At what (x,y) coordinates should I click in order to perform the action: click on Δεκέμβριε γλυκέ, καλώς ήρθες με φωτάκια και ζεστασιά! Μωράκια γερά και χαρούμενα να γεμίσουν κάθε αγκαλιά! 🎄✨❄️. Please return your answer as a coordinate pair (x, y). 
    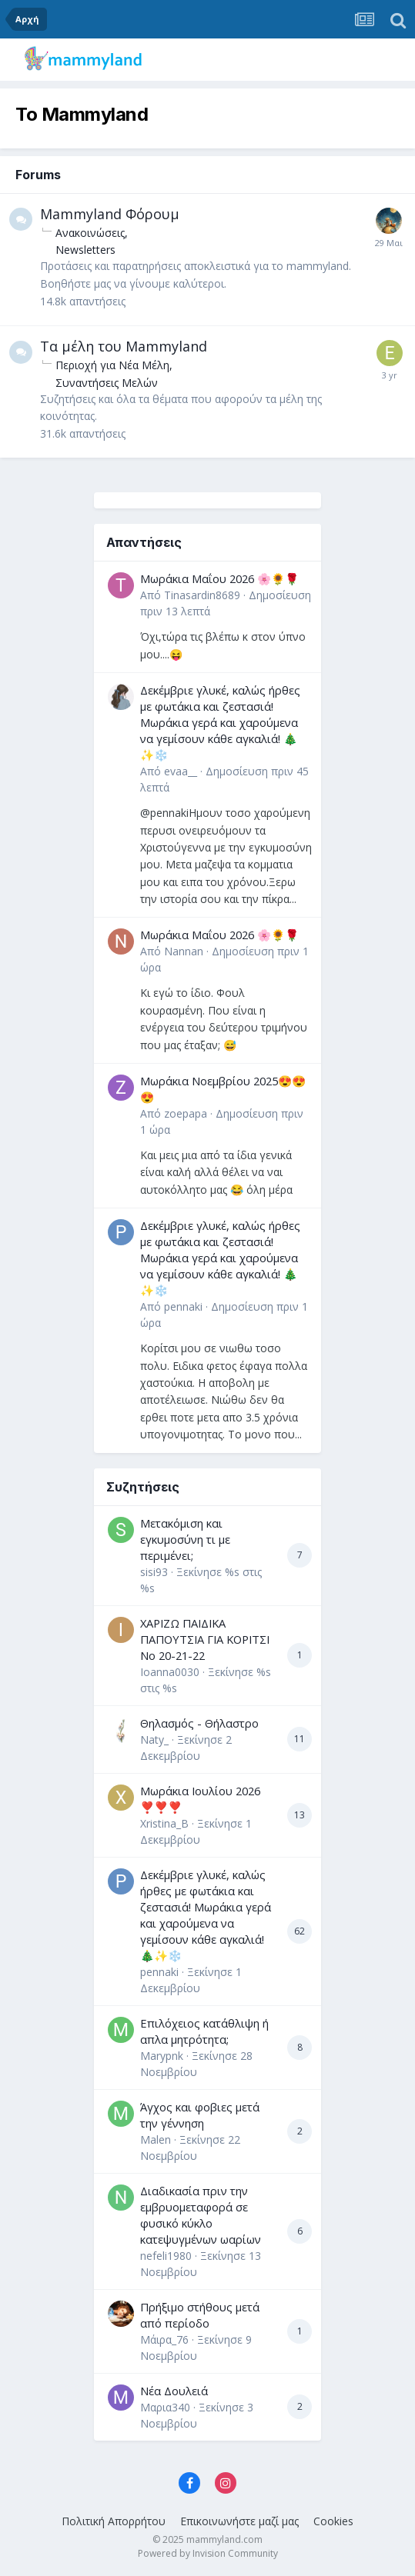
    Looking at the image, I should click on (220, 722).